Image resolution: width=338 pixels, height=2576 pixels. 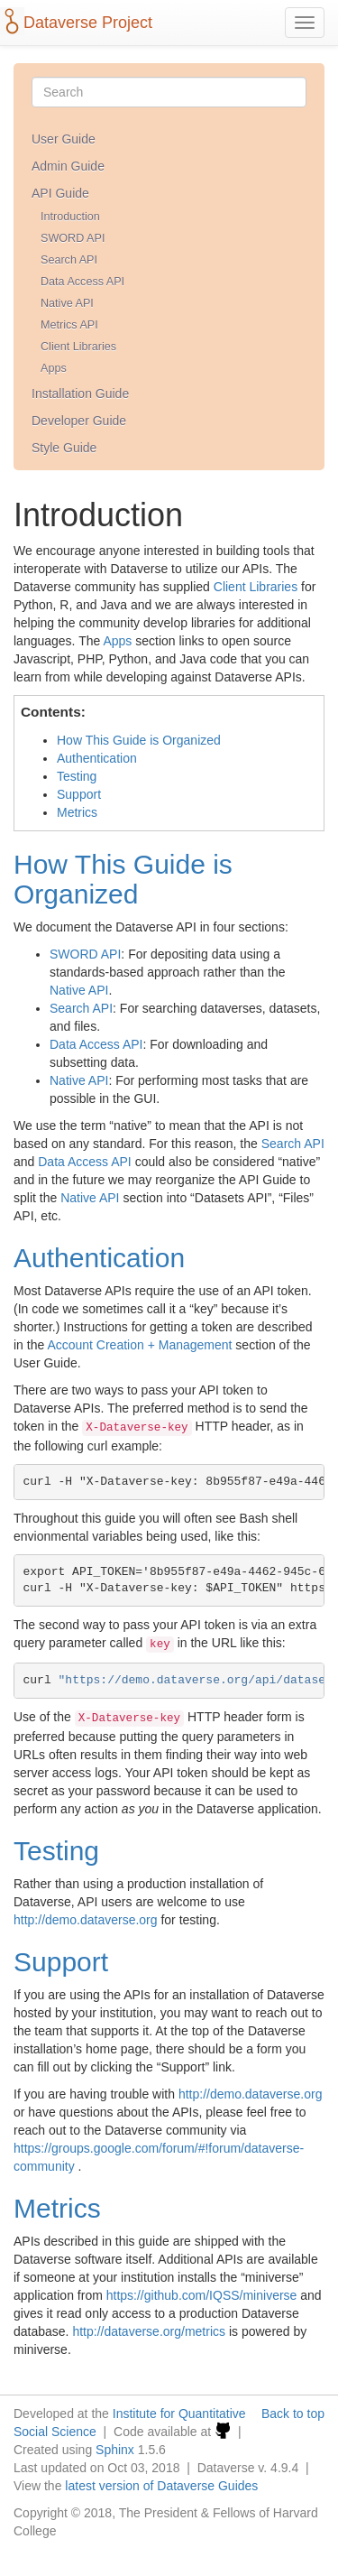 I want to click on Style Guide, so click(x=64, y=447).